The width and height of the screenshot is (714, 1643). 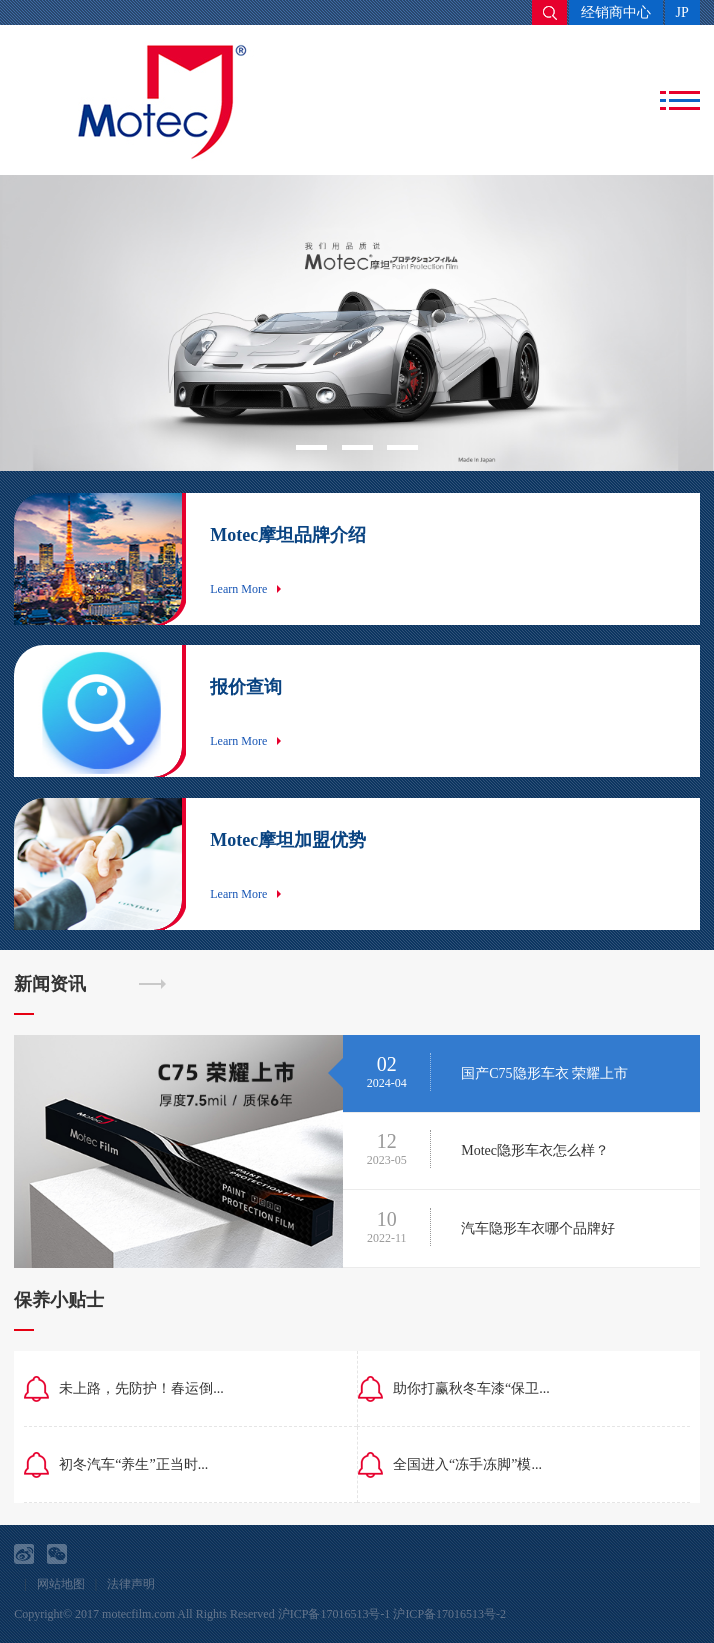 I want to click on 全国进入“冻手冻脚”模..., so click(x=467, y=1464).